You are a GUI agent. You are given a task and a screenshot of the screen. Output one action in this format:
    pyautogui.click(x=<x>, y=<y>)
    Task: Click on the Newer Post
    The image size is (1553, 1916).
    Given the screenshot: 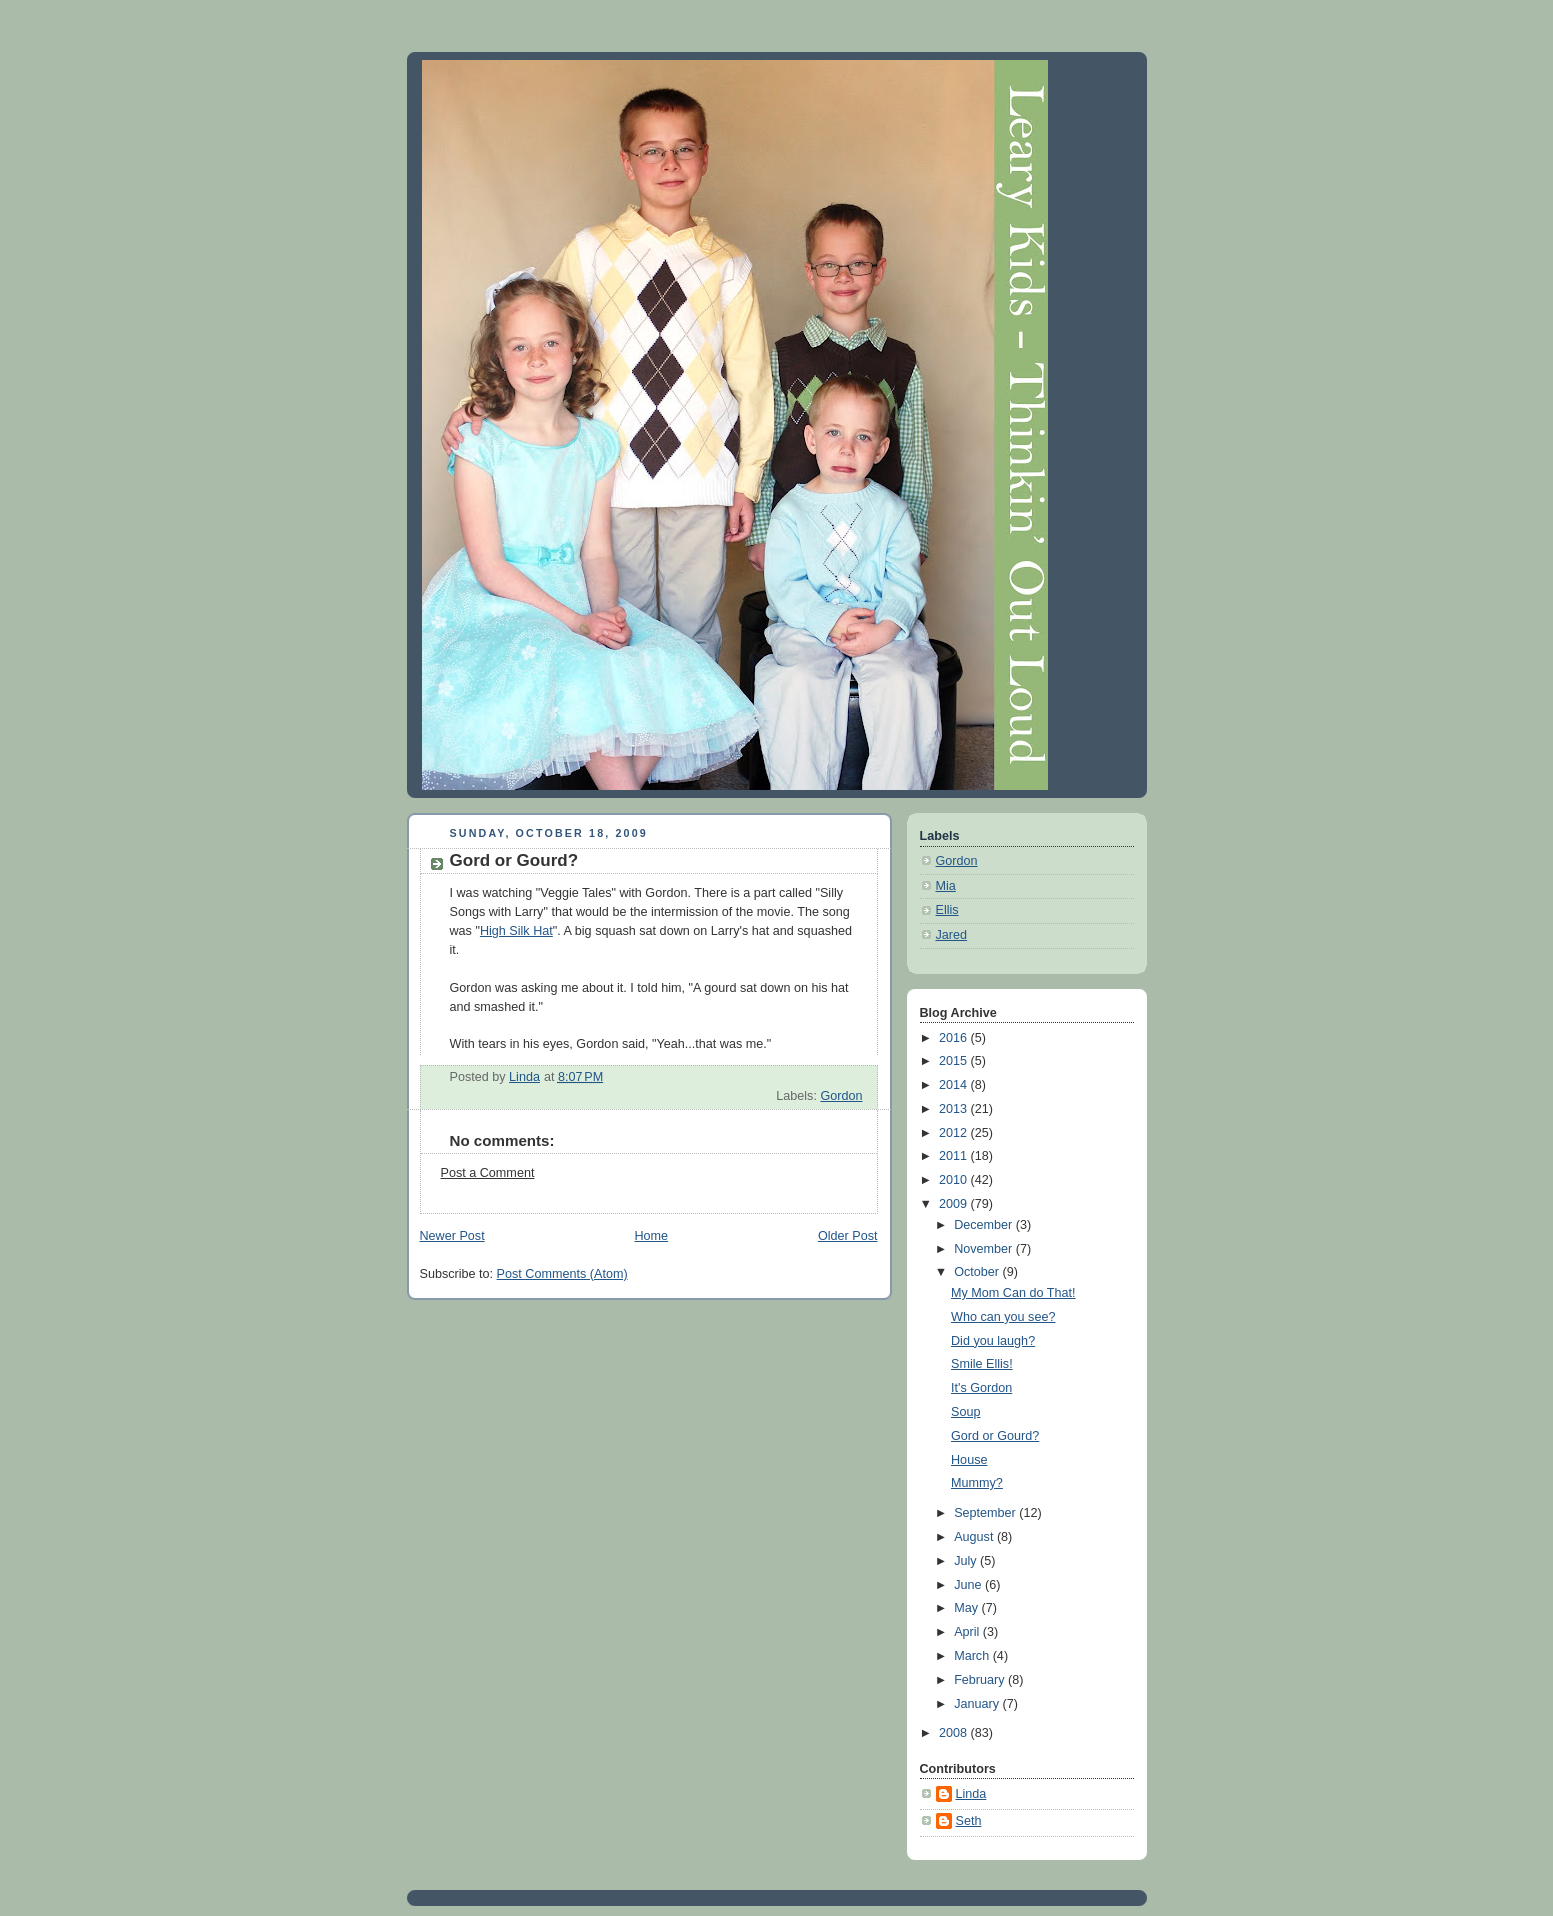 What is the action you would take?
    pyautogui.click(x=452, y=1236)
    